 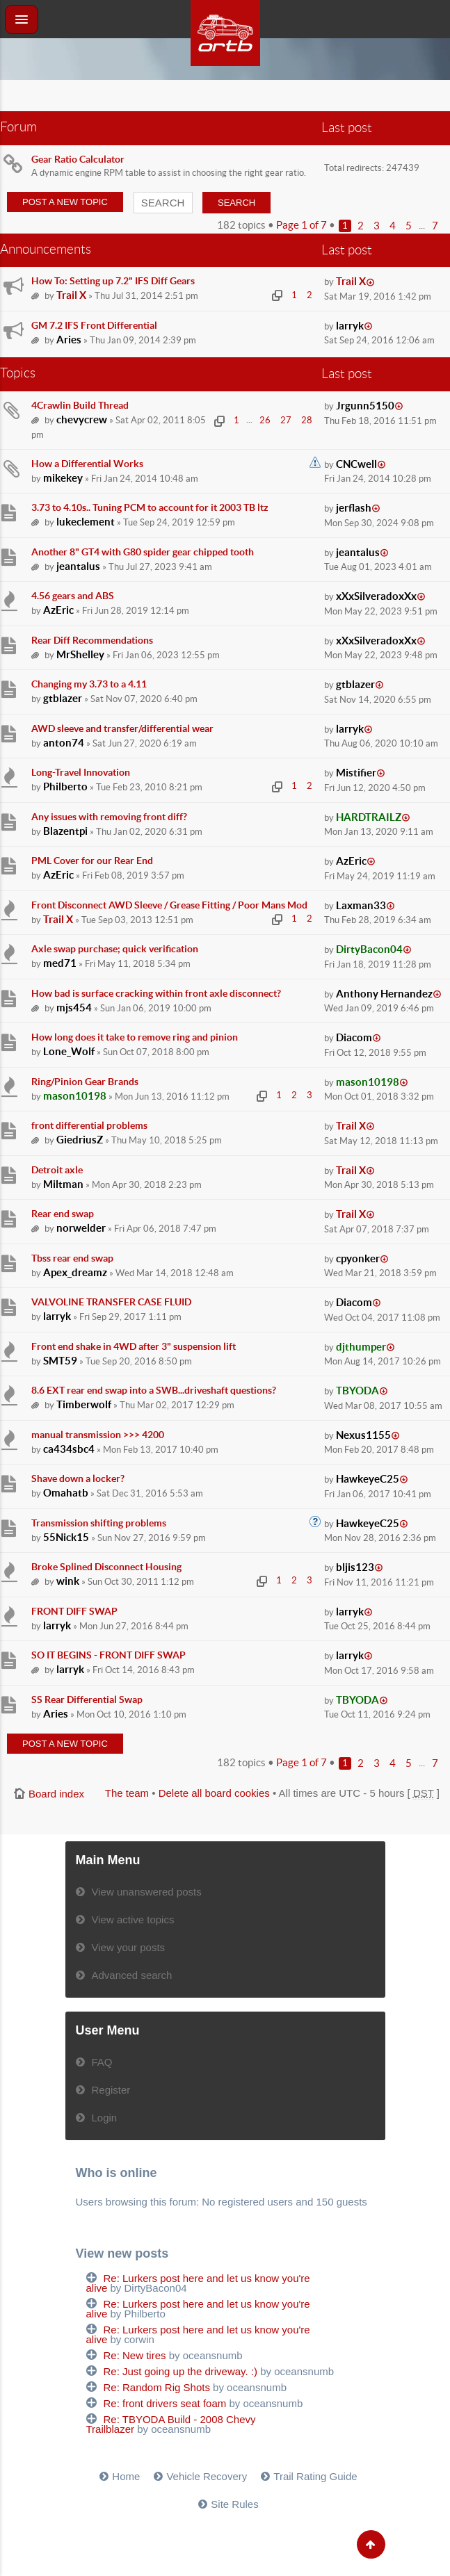 I want to click on Re: TBYODA Build - 2008 Chevy Trailblazer, so click(x=171, y=2424).